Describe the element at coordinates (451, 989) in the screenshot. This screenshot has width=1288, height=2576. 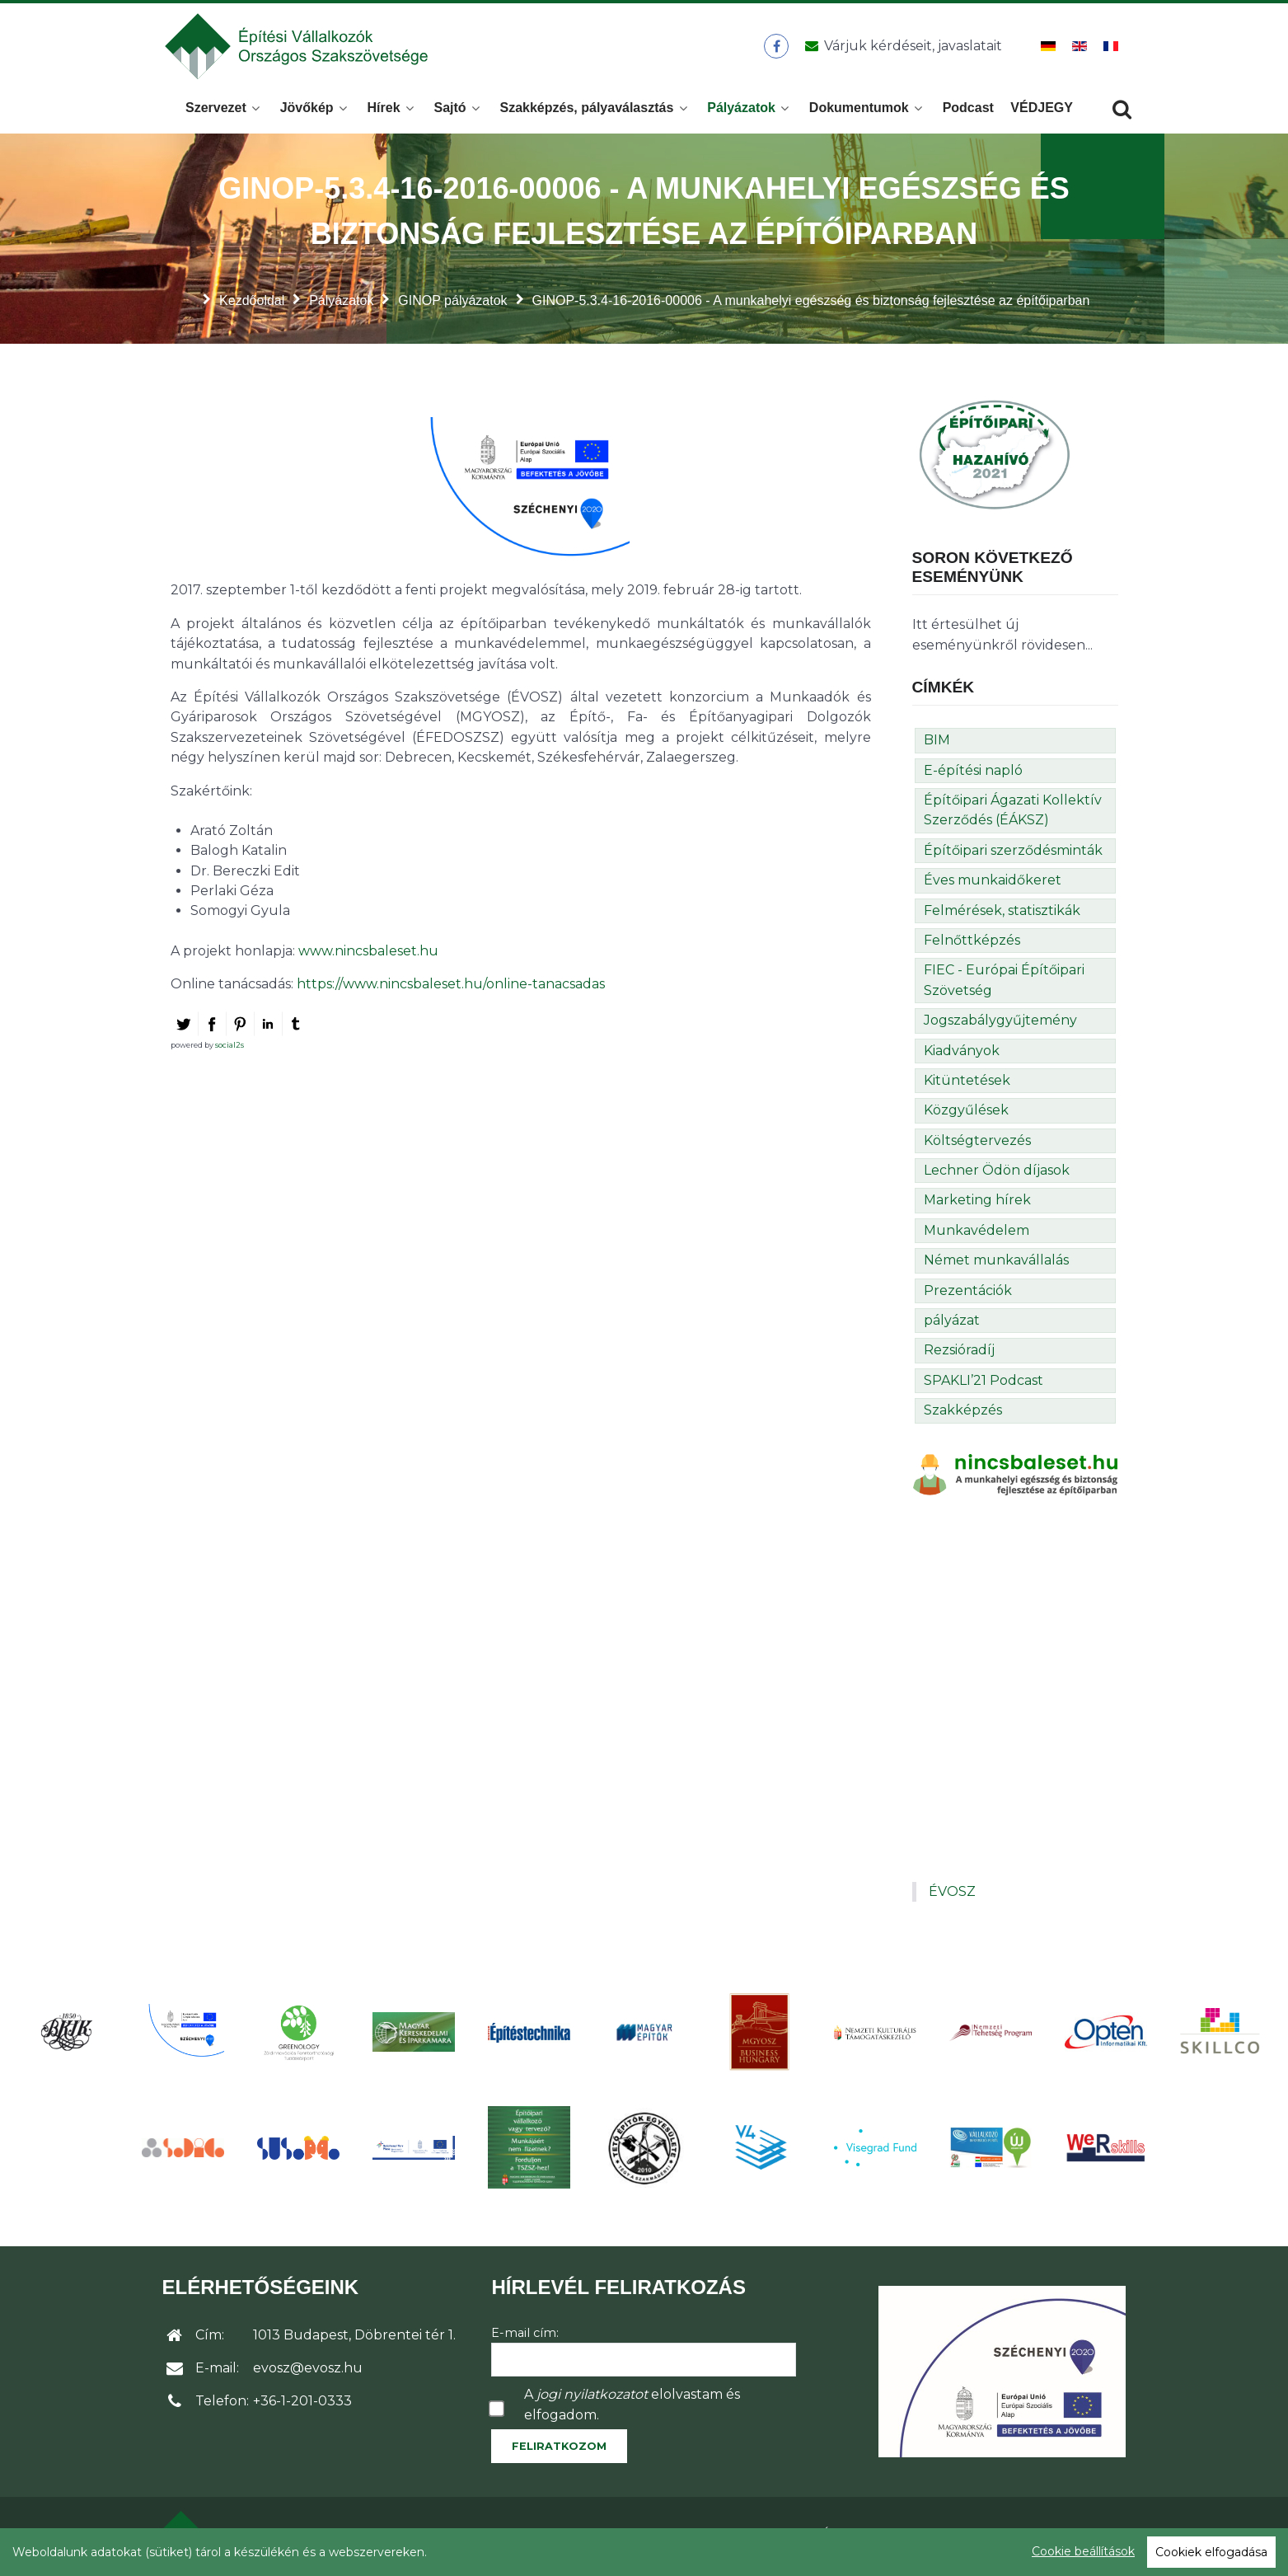
I see `https://www.nincsbaleset.hu/online-tanacsadas` at that location.